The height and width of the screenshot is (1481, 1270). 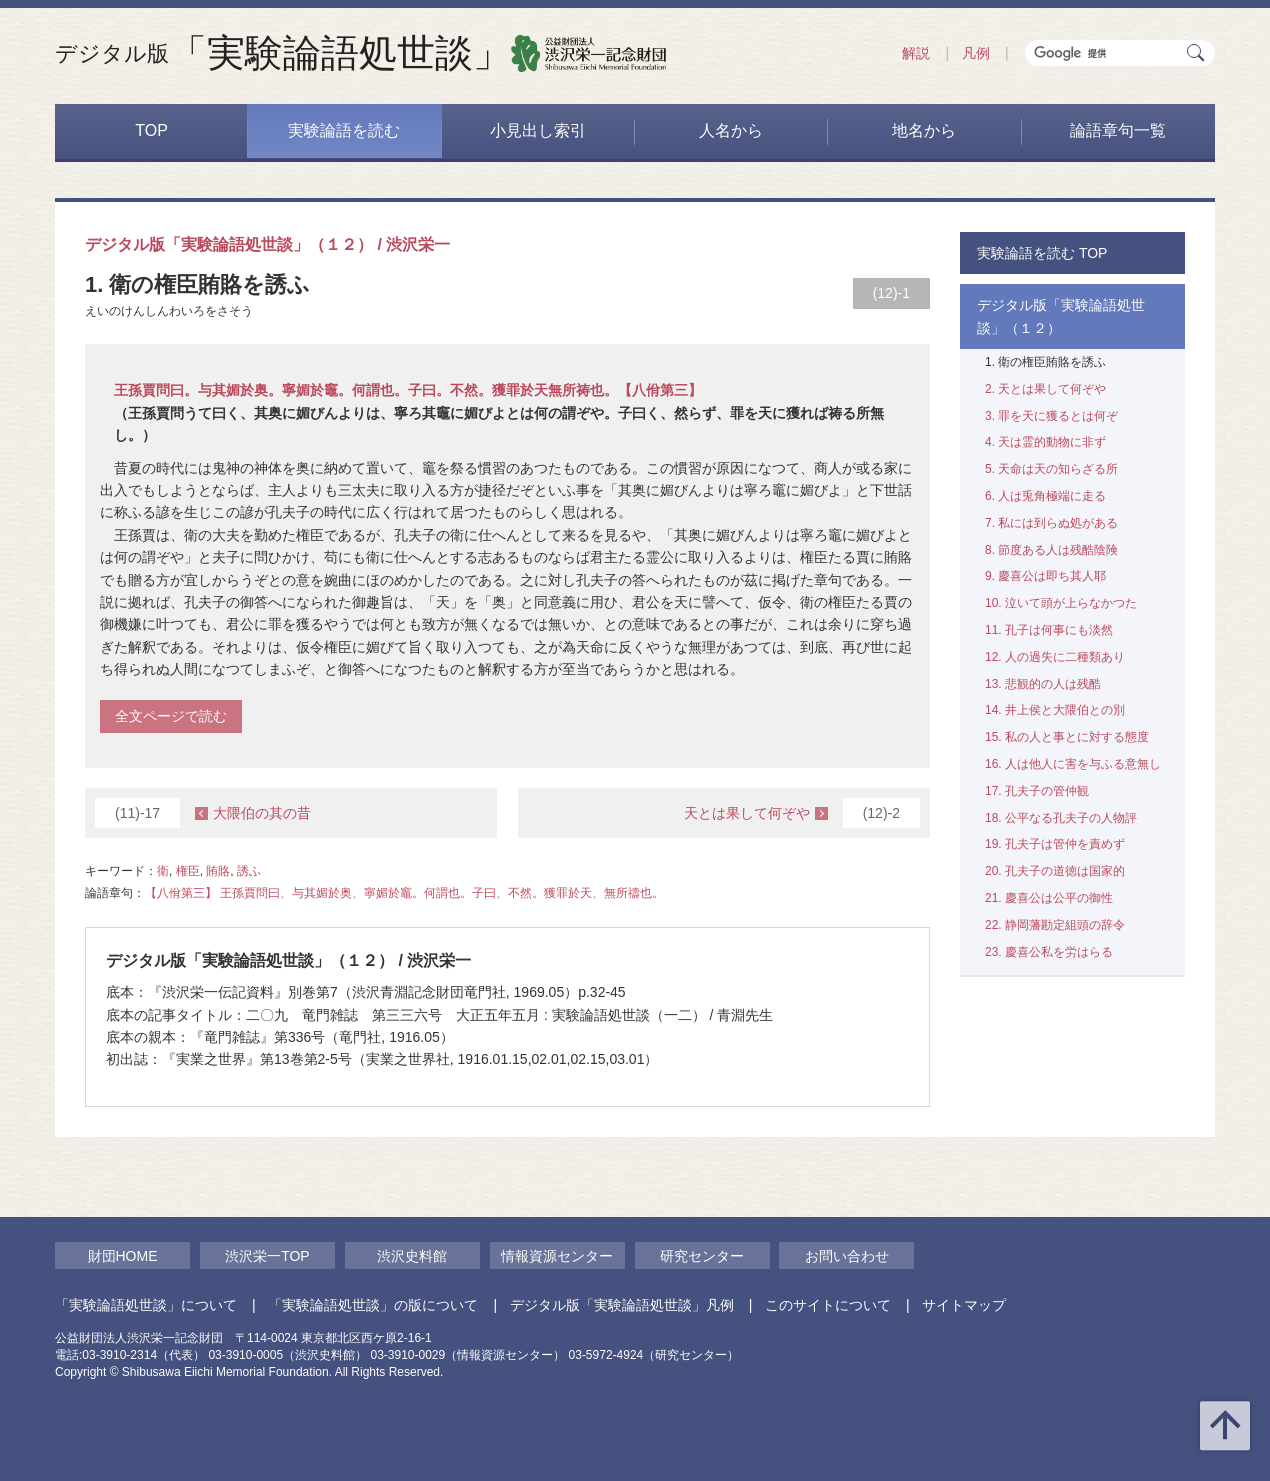 What do you see at coordinates (283, 53) in the screenshot?
I see `「実験論語処世談」` at bounding box center [283, 53].